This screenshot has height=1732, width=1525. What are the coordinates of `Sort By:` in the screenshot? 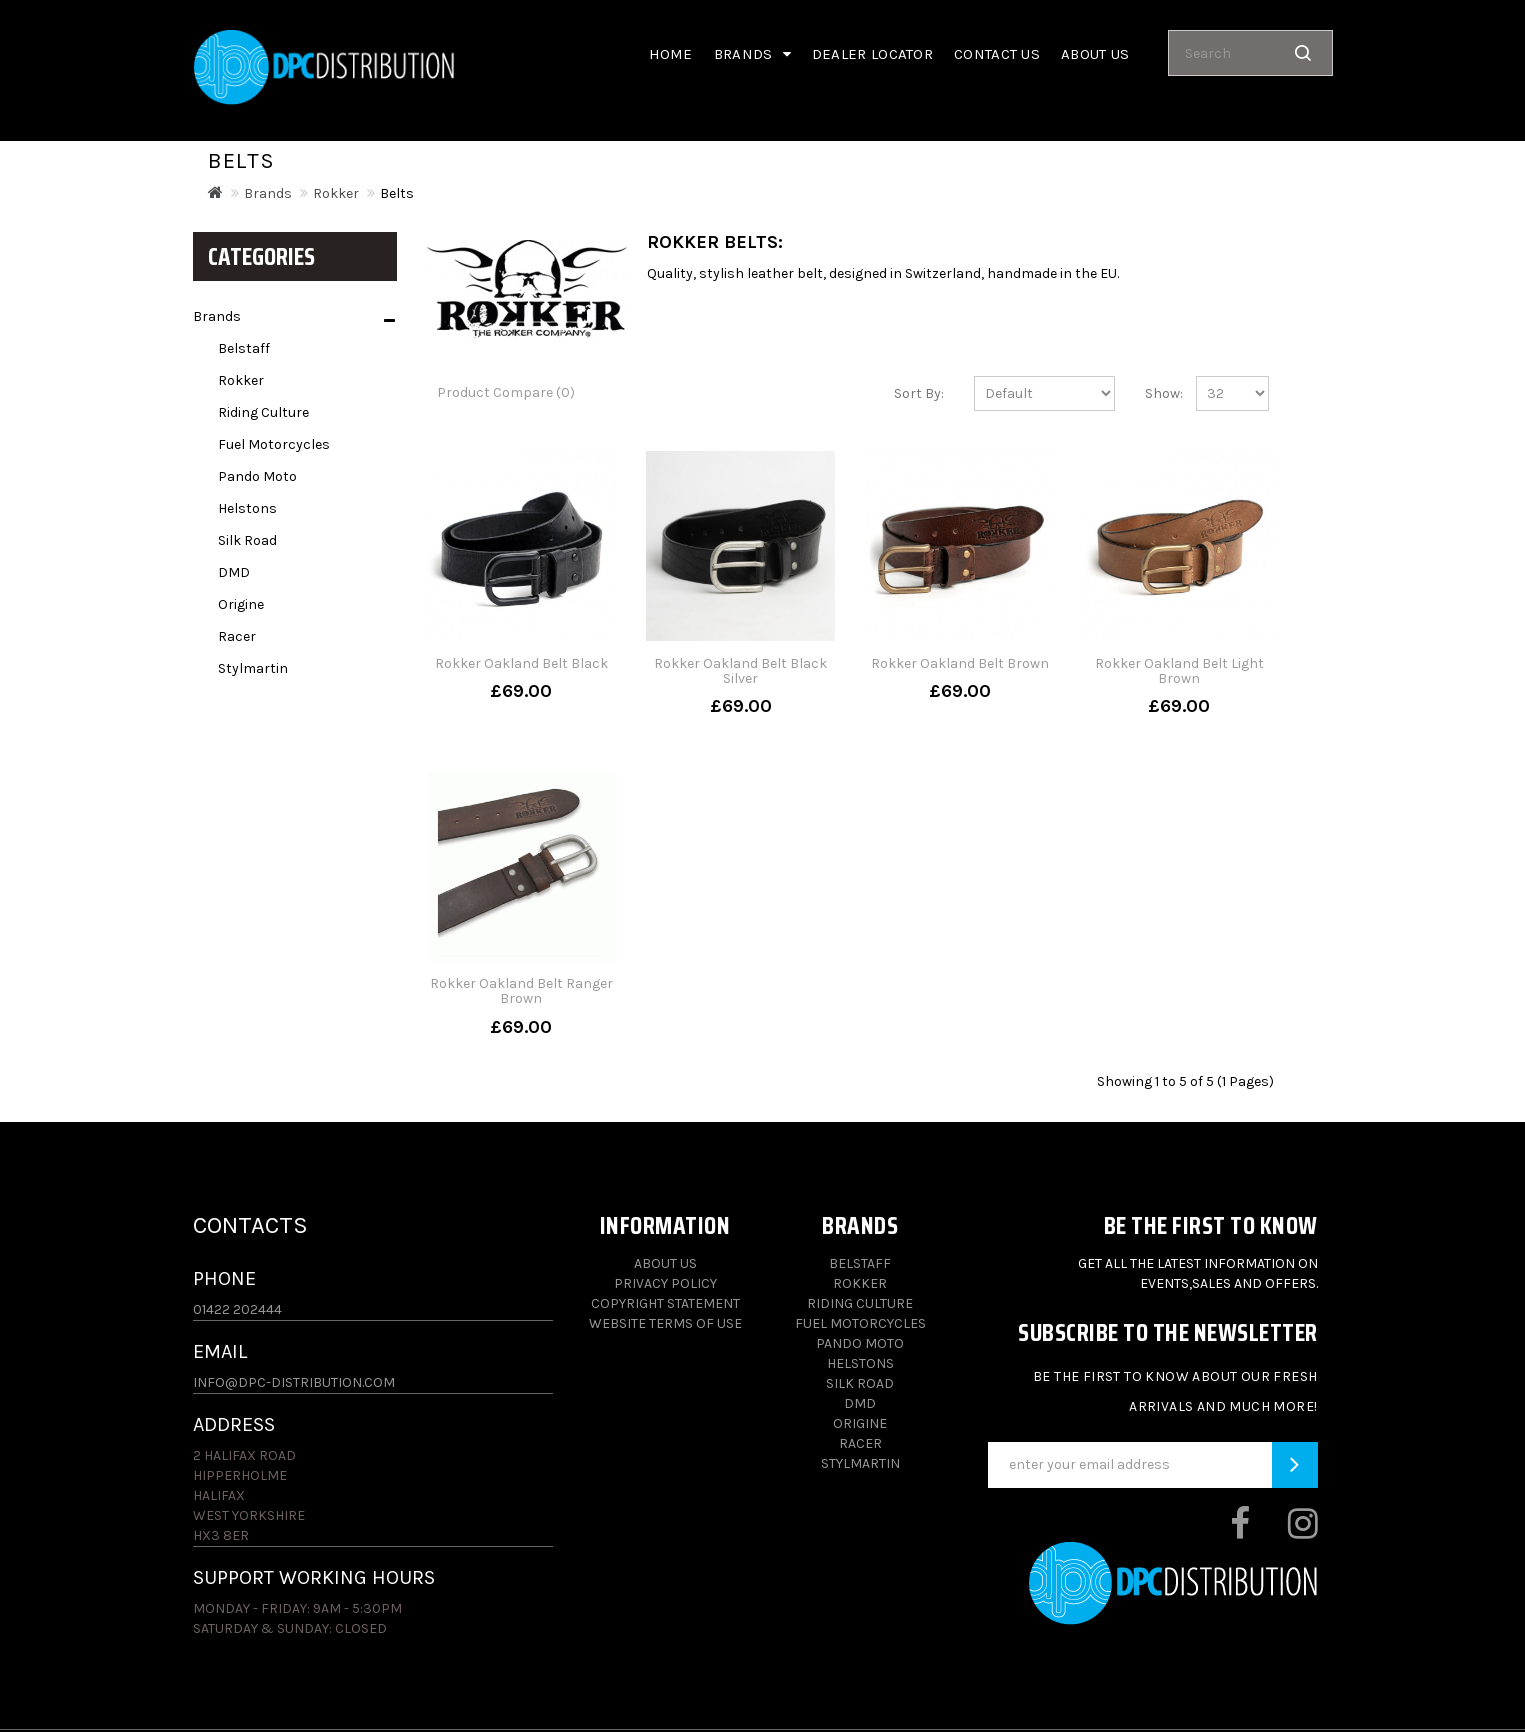 It's located at (919, 393).